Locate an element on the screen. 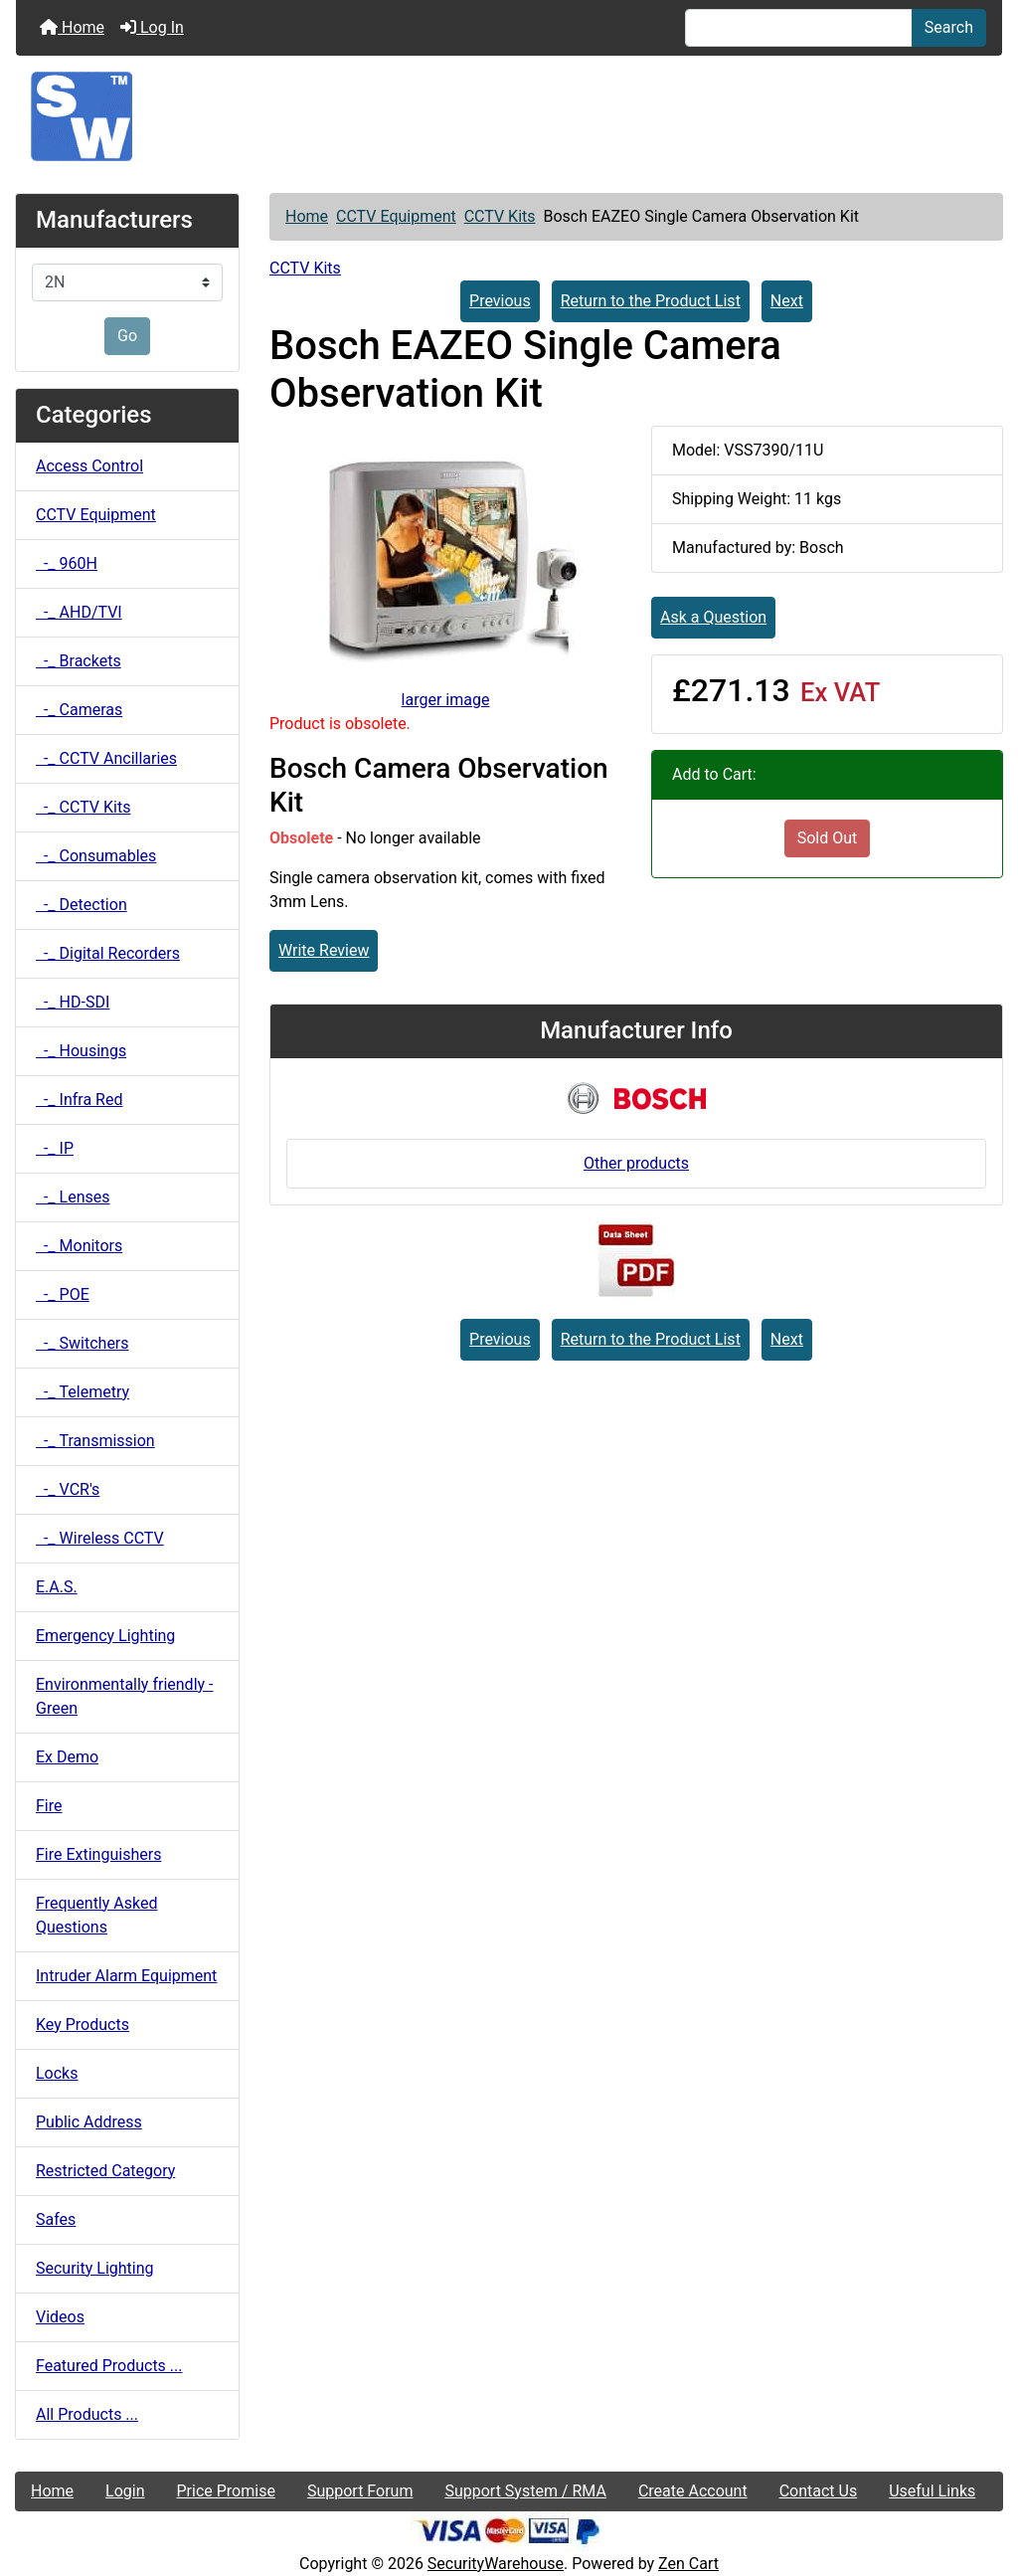 This screenshot has height=2576, width=1018. Sold Out is located at coordinates (827, 837).